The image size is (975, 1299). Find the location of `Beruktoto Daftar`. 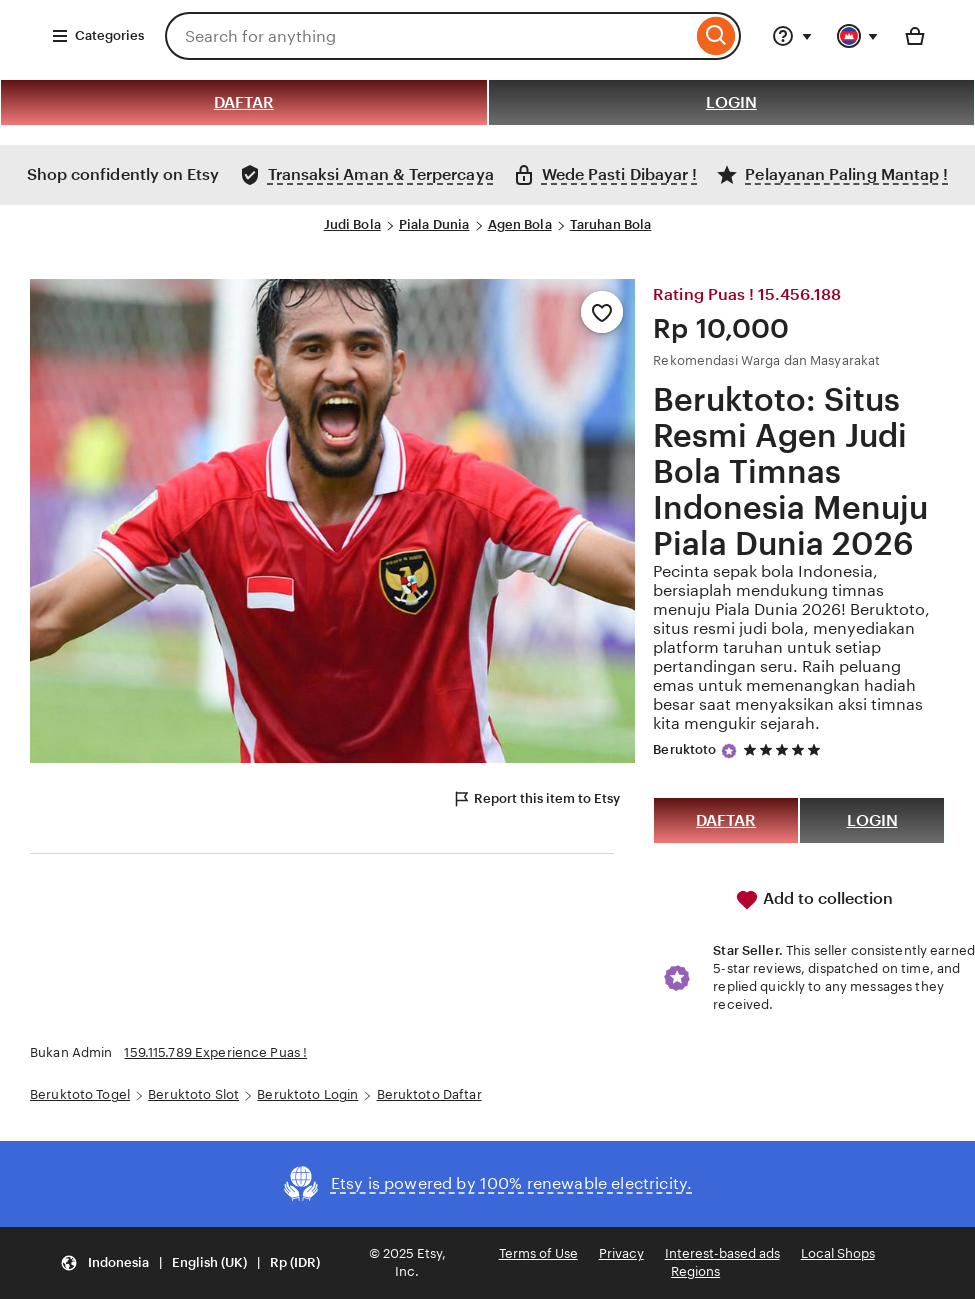

Beruktoto Daftar is located at coordinates (429, 1094).